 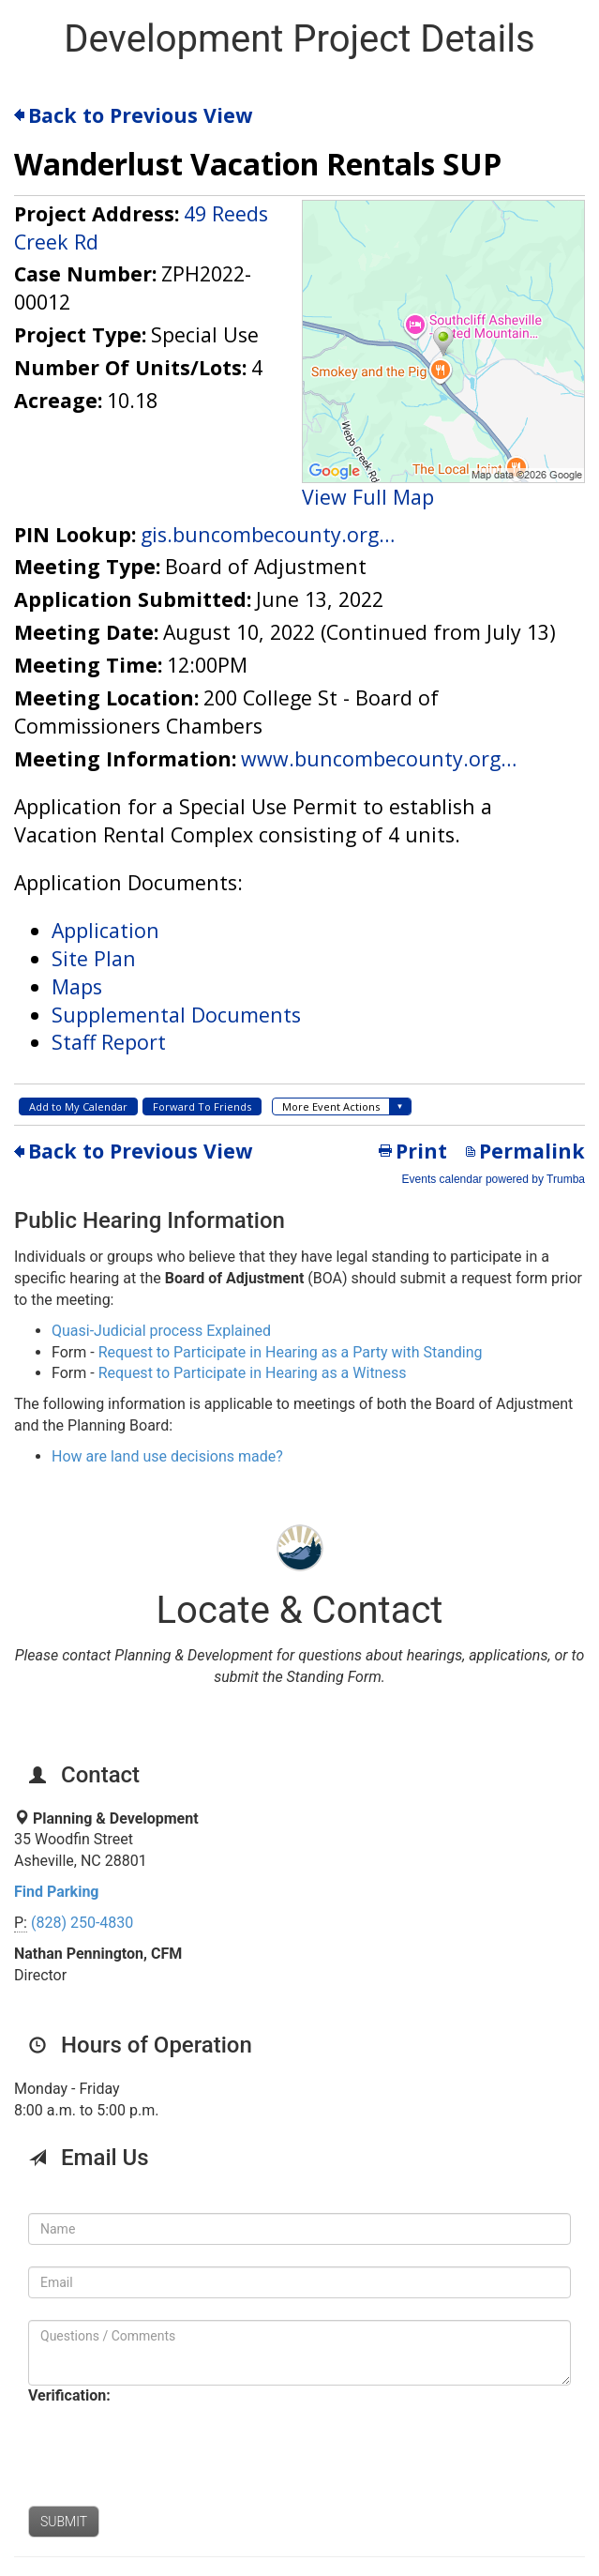 I want to click on Request to Participate in Hearing as a Witness, so click(x=252, y=1373).